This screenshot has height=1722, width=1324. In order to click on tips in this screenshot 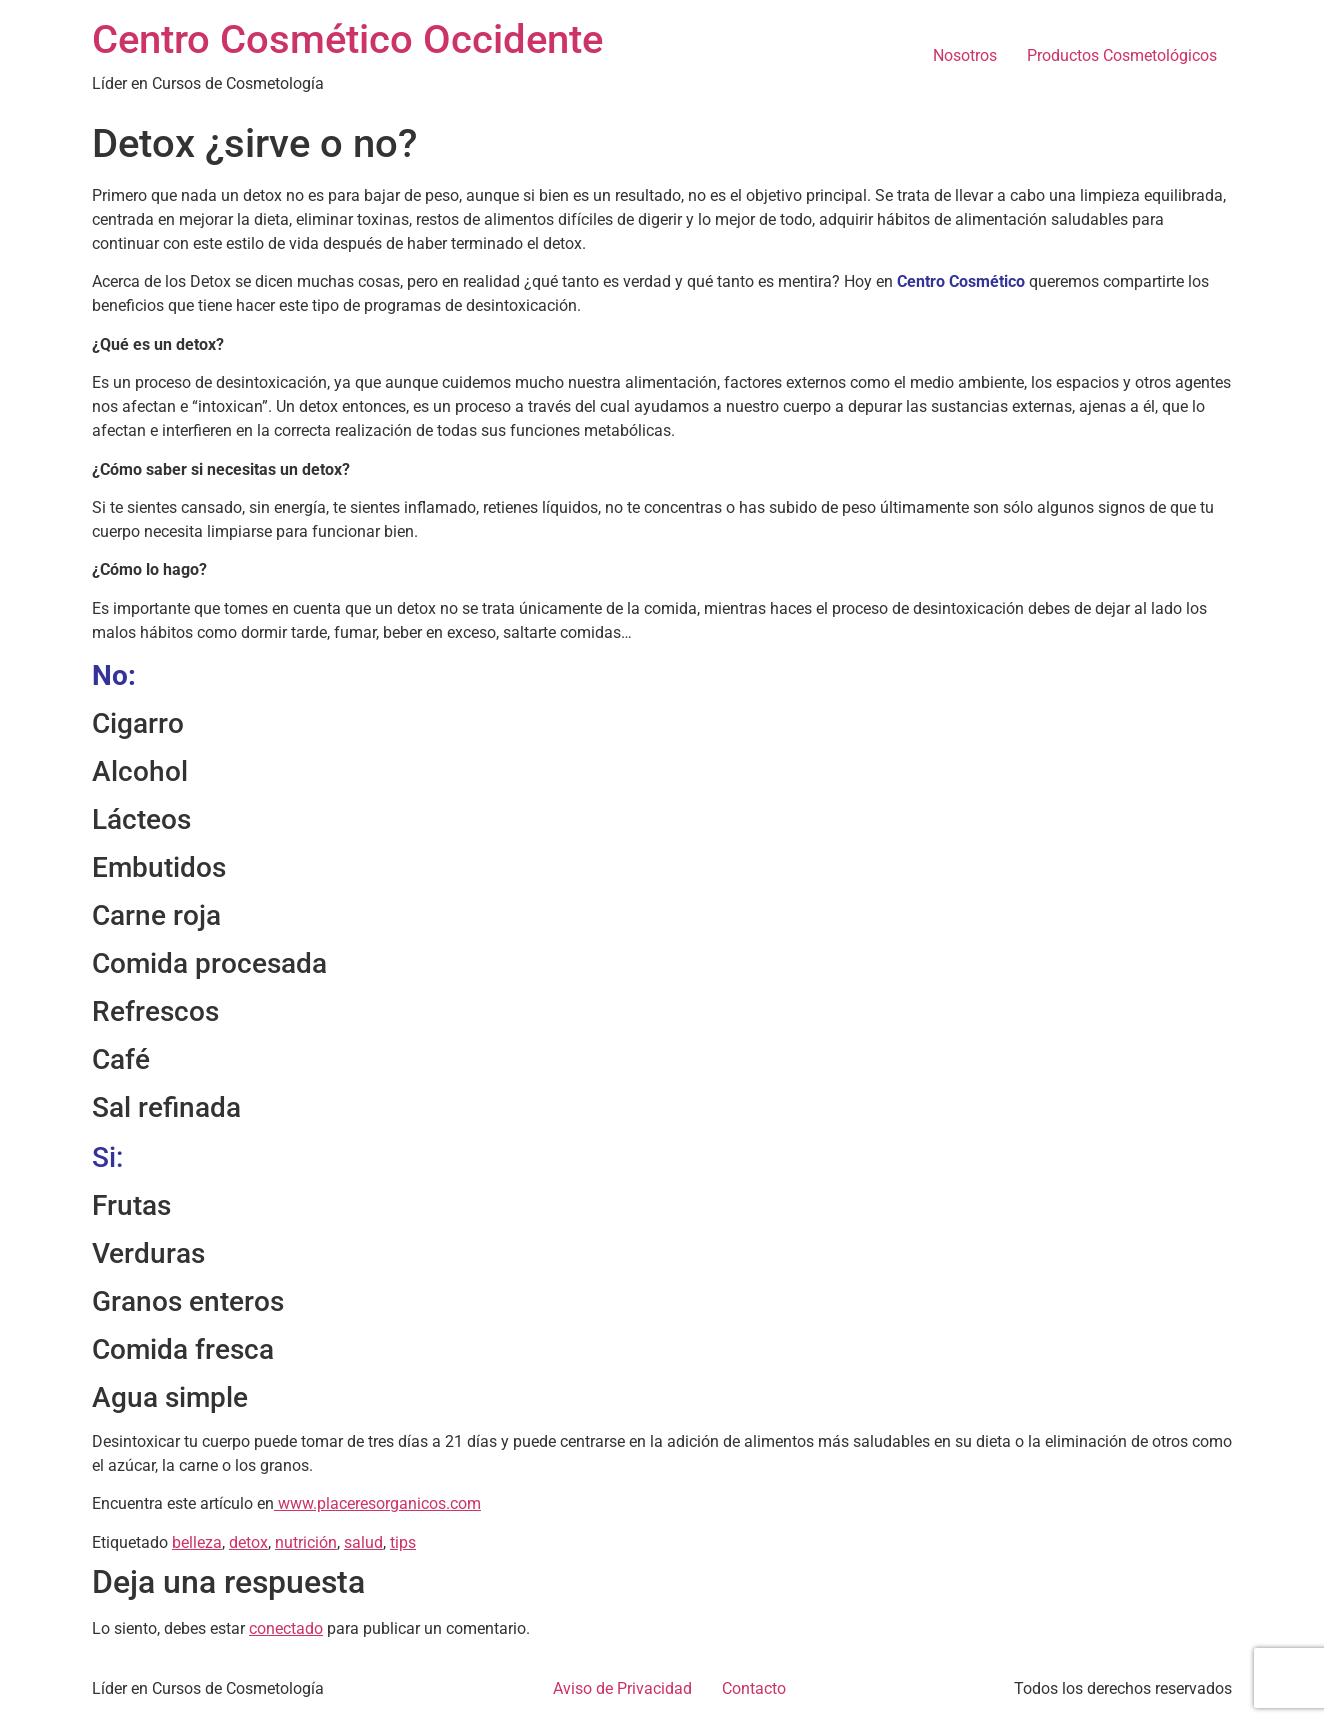, I will do `click(403, 1542)`.